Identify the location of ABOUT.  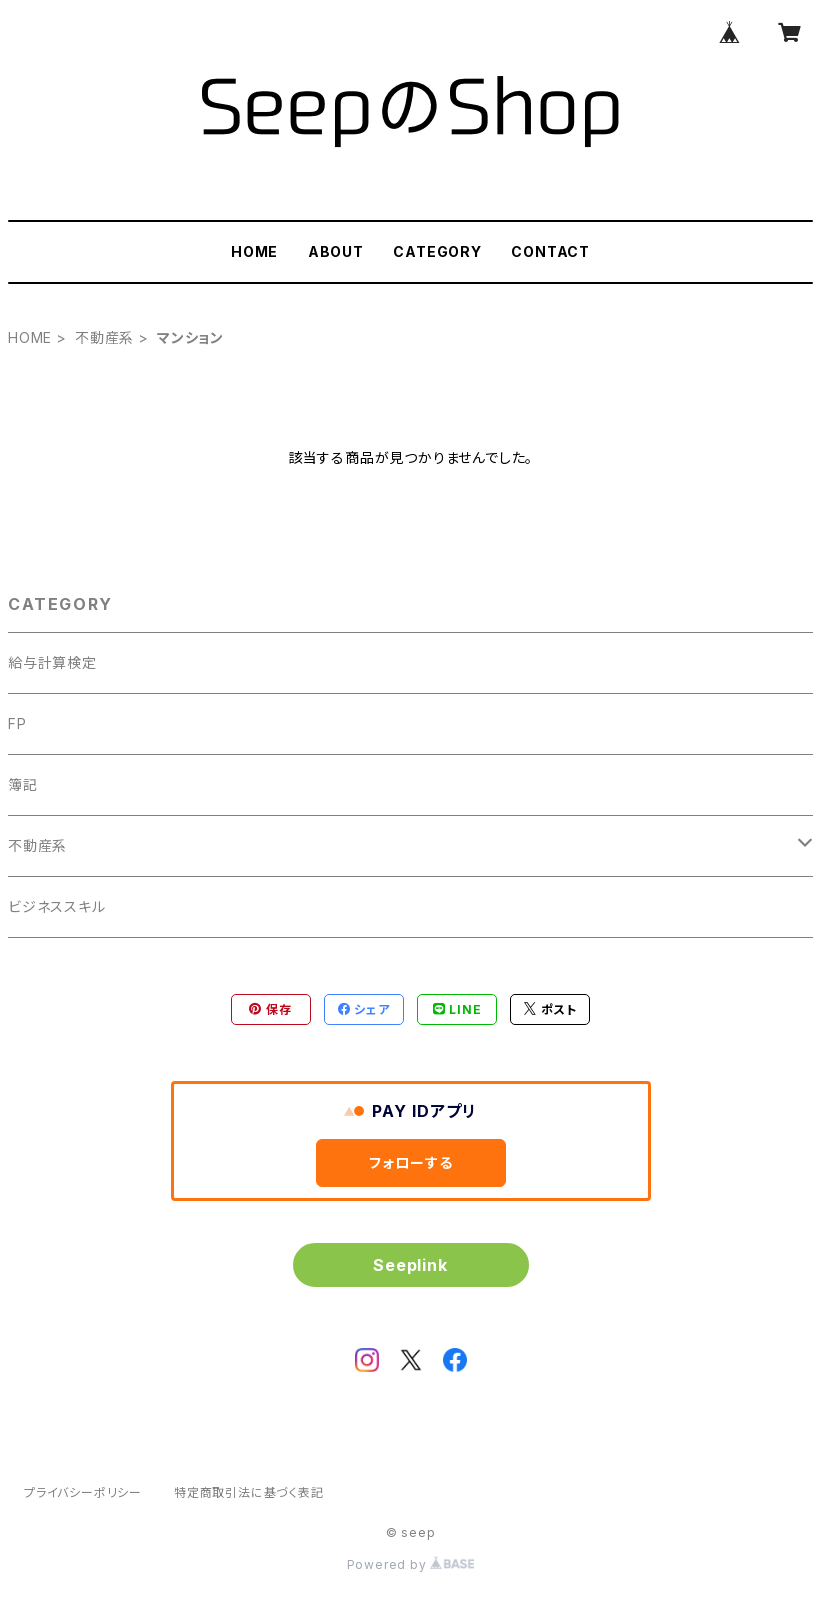
(336, 251).